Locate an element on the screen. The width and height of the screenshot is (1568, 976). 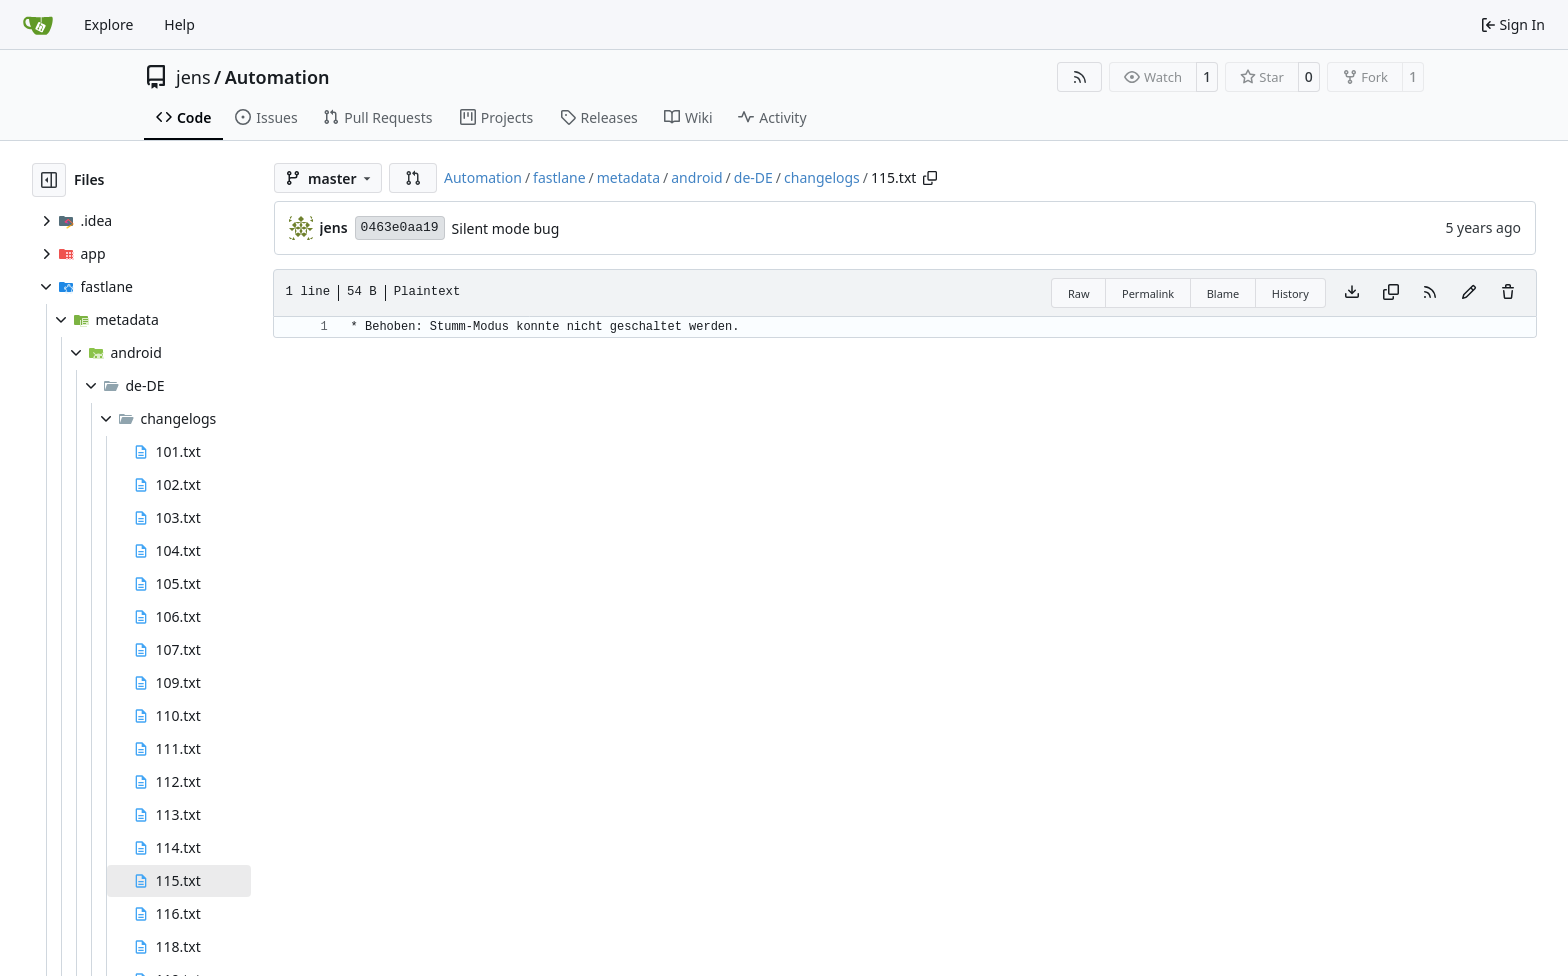
[You must have write access to make or propose changes to this file.] is located at coordinates (1508, 293).